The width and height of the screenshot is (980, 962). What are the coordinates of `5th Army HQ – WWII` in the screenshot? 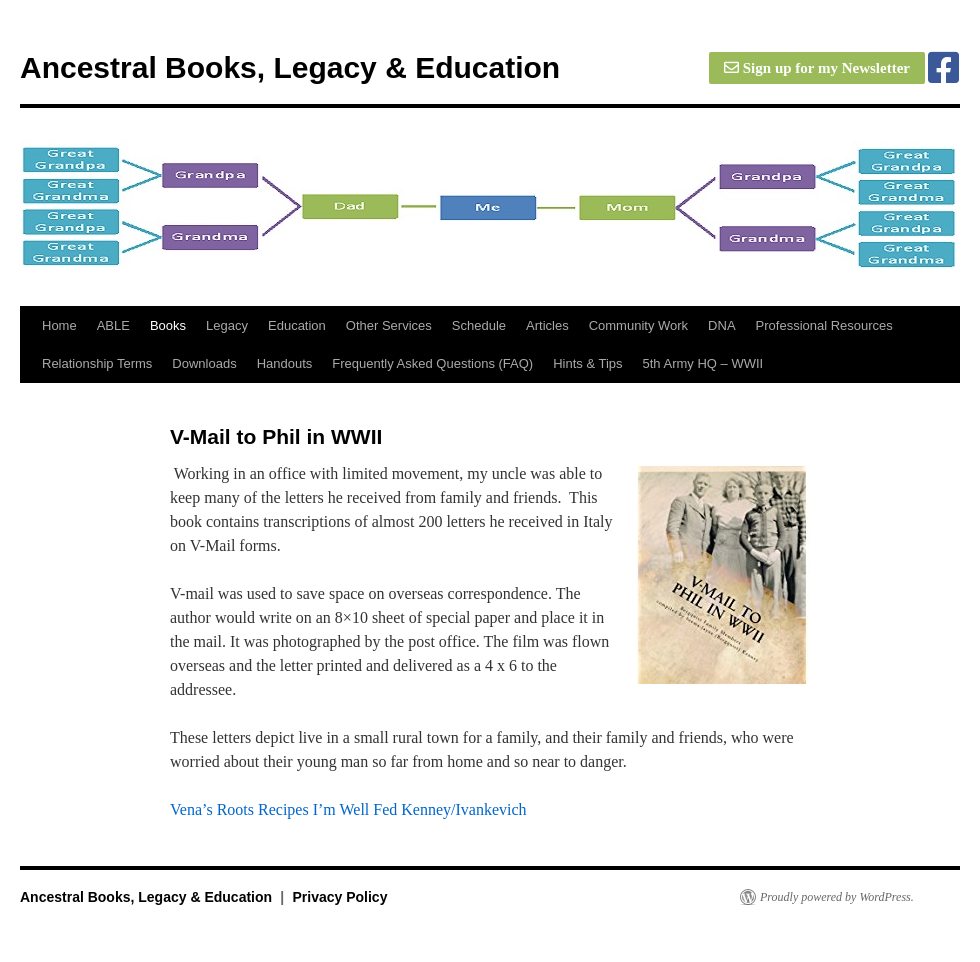 It's located at (703, 363).